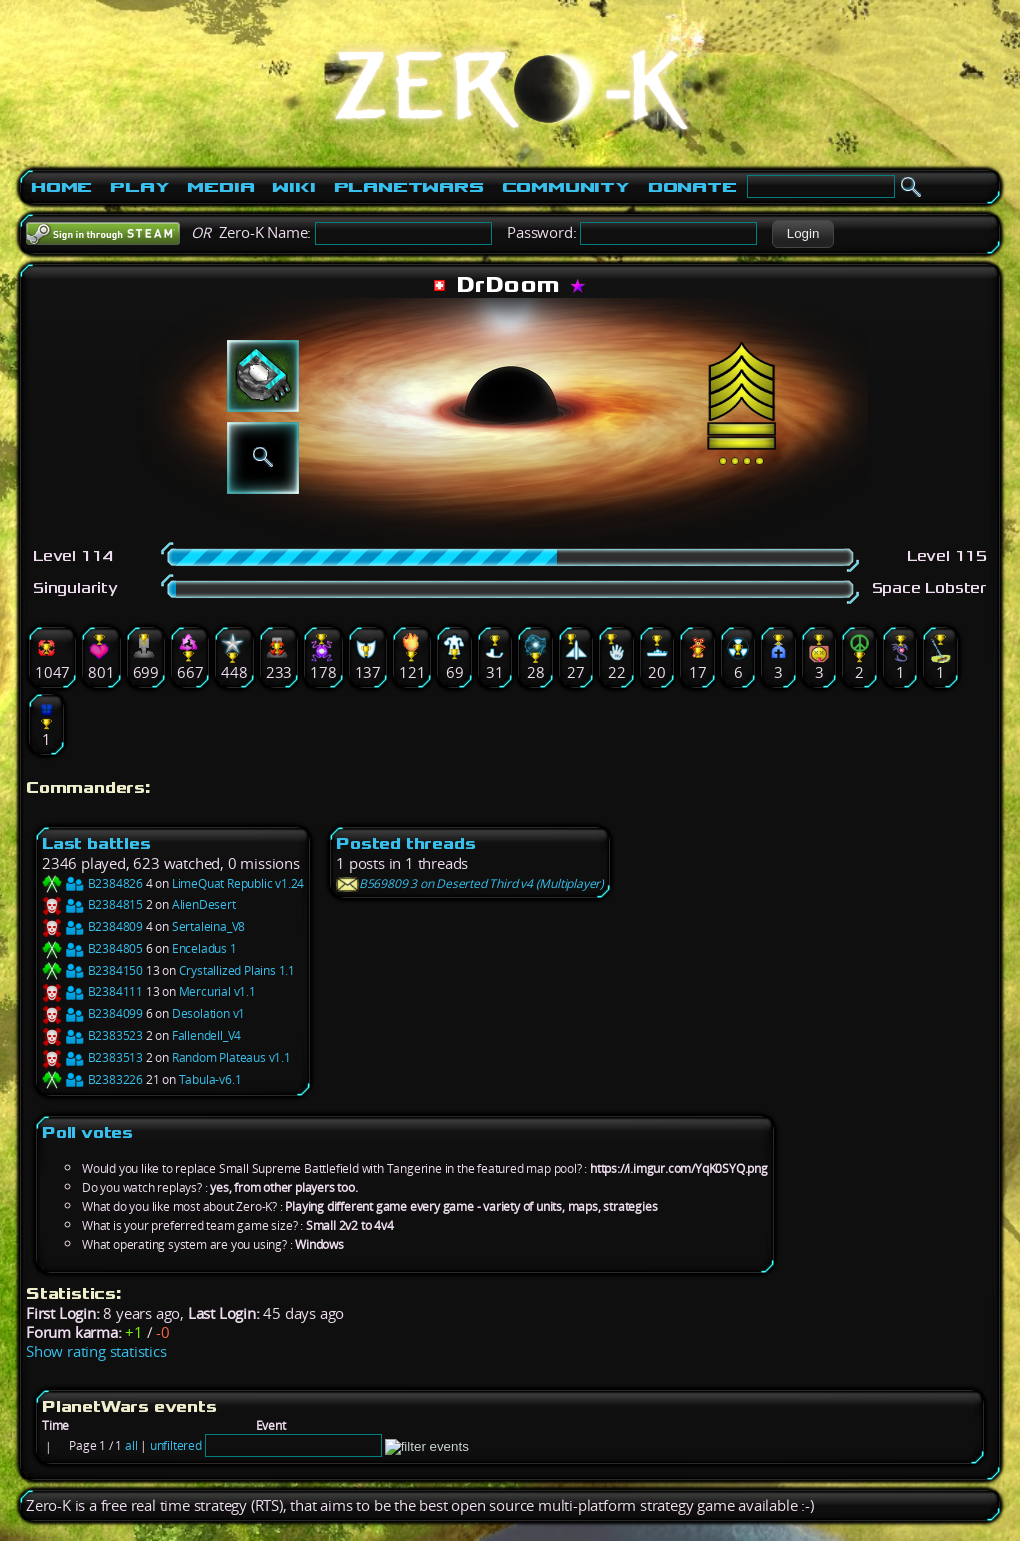 The height and width of the screenshot is (1541, 1020). What do you see at coordinates (237, 970) in the screenshot?
I see `Crystallized Plains 1.1` at bounding box center [237, 970].